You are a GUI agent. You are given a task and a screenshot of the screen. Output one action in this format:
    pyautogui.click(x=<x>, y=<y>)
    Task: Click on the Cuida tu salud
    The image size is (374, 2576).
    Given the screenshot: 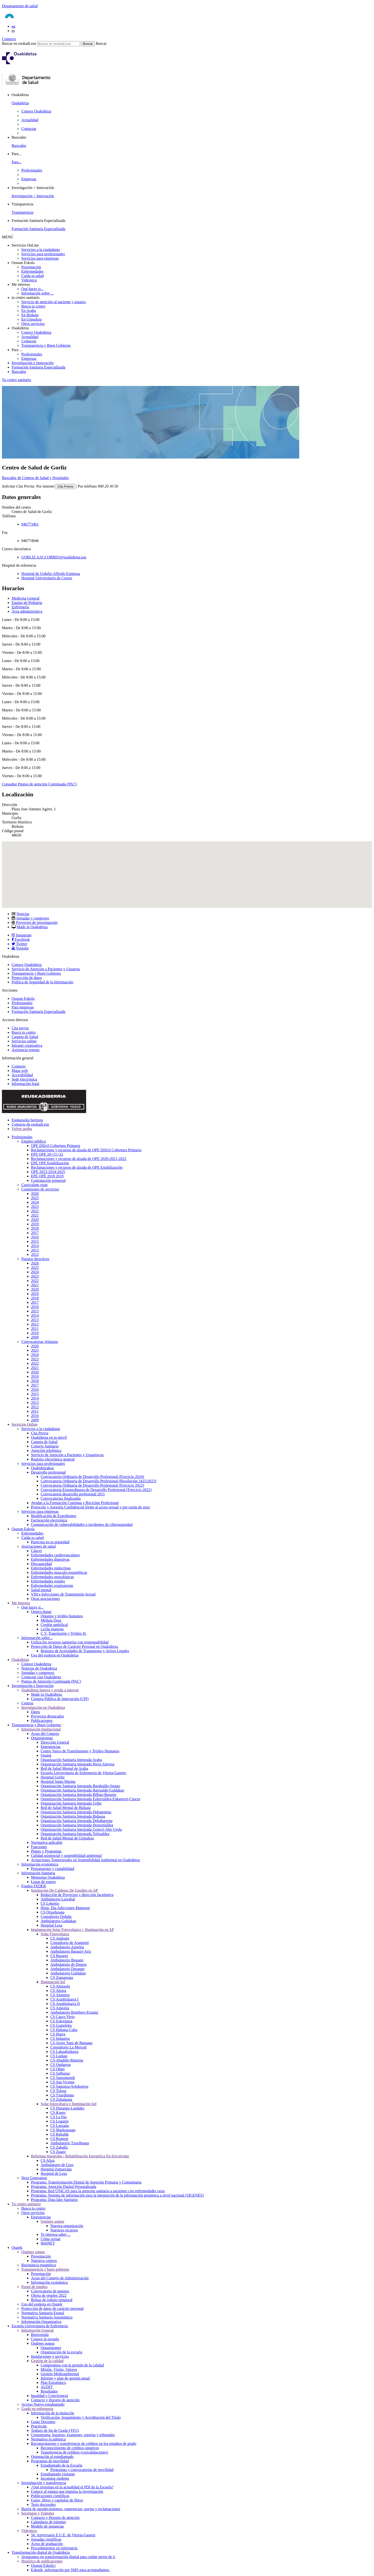 What is the action you would take?
    pyautogui.click(x=32, y=276)
    